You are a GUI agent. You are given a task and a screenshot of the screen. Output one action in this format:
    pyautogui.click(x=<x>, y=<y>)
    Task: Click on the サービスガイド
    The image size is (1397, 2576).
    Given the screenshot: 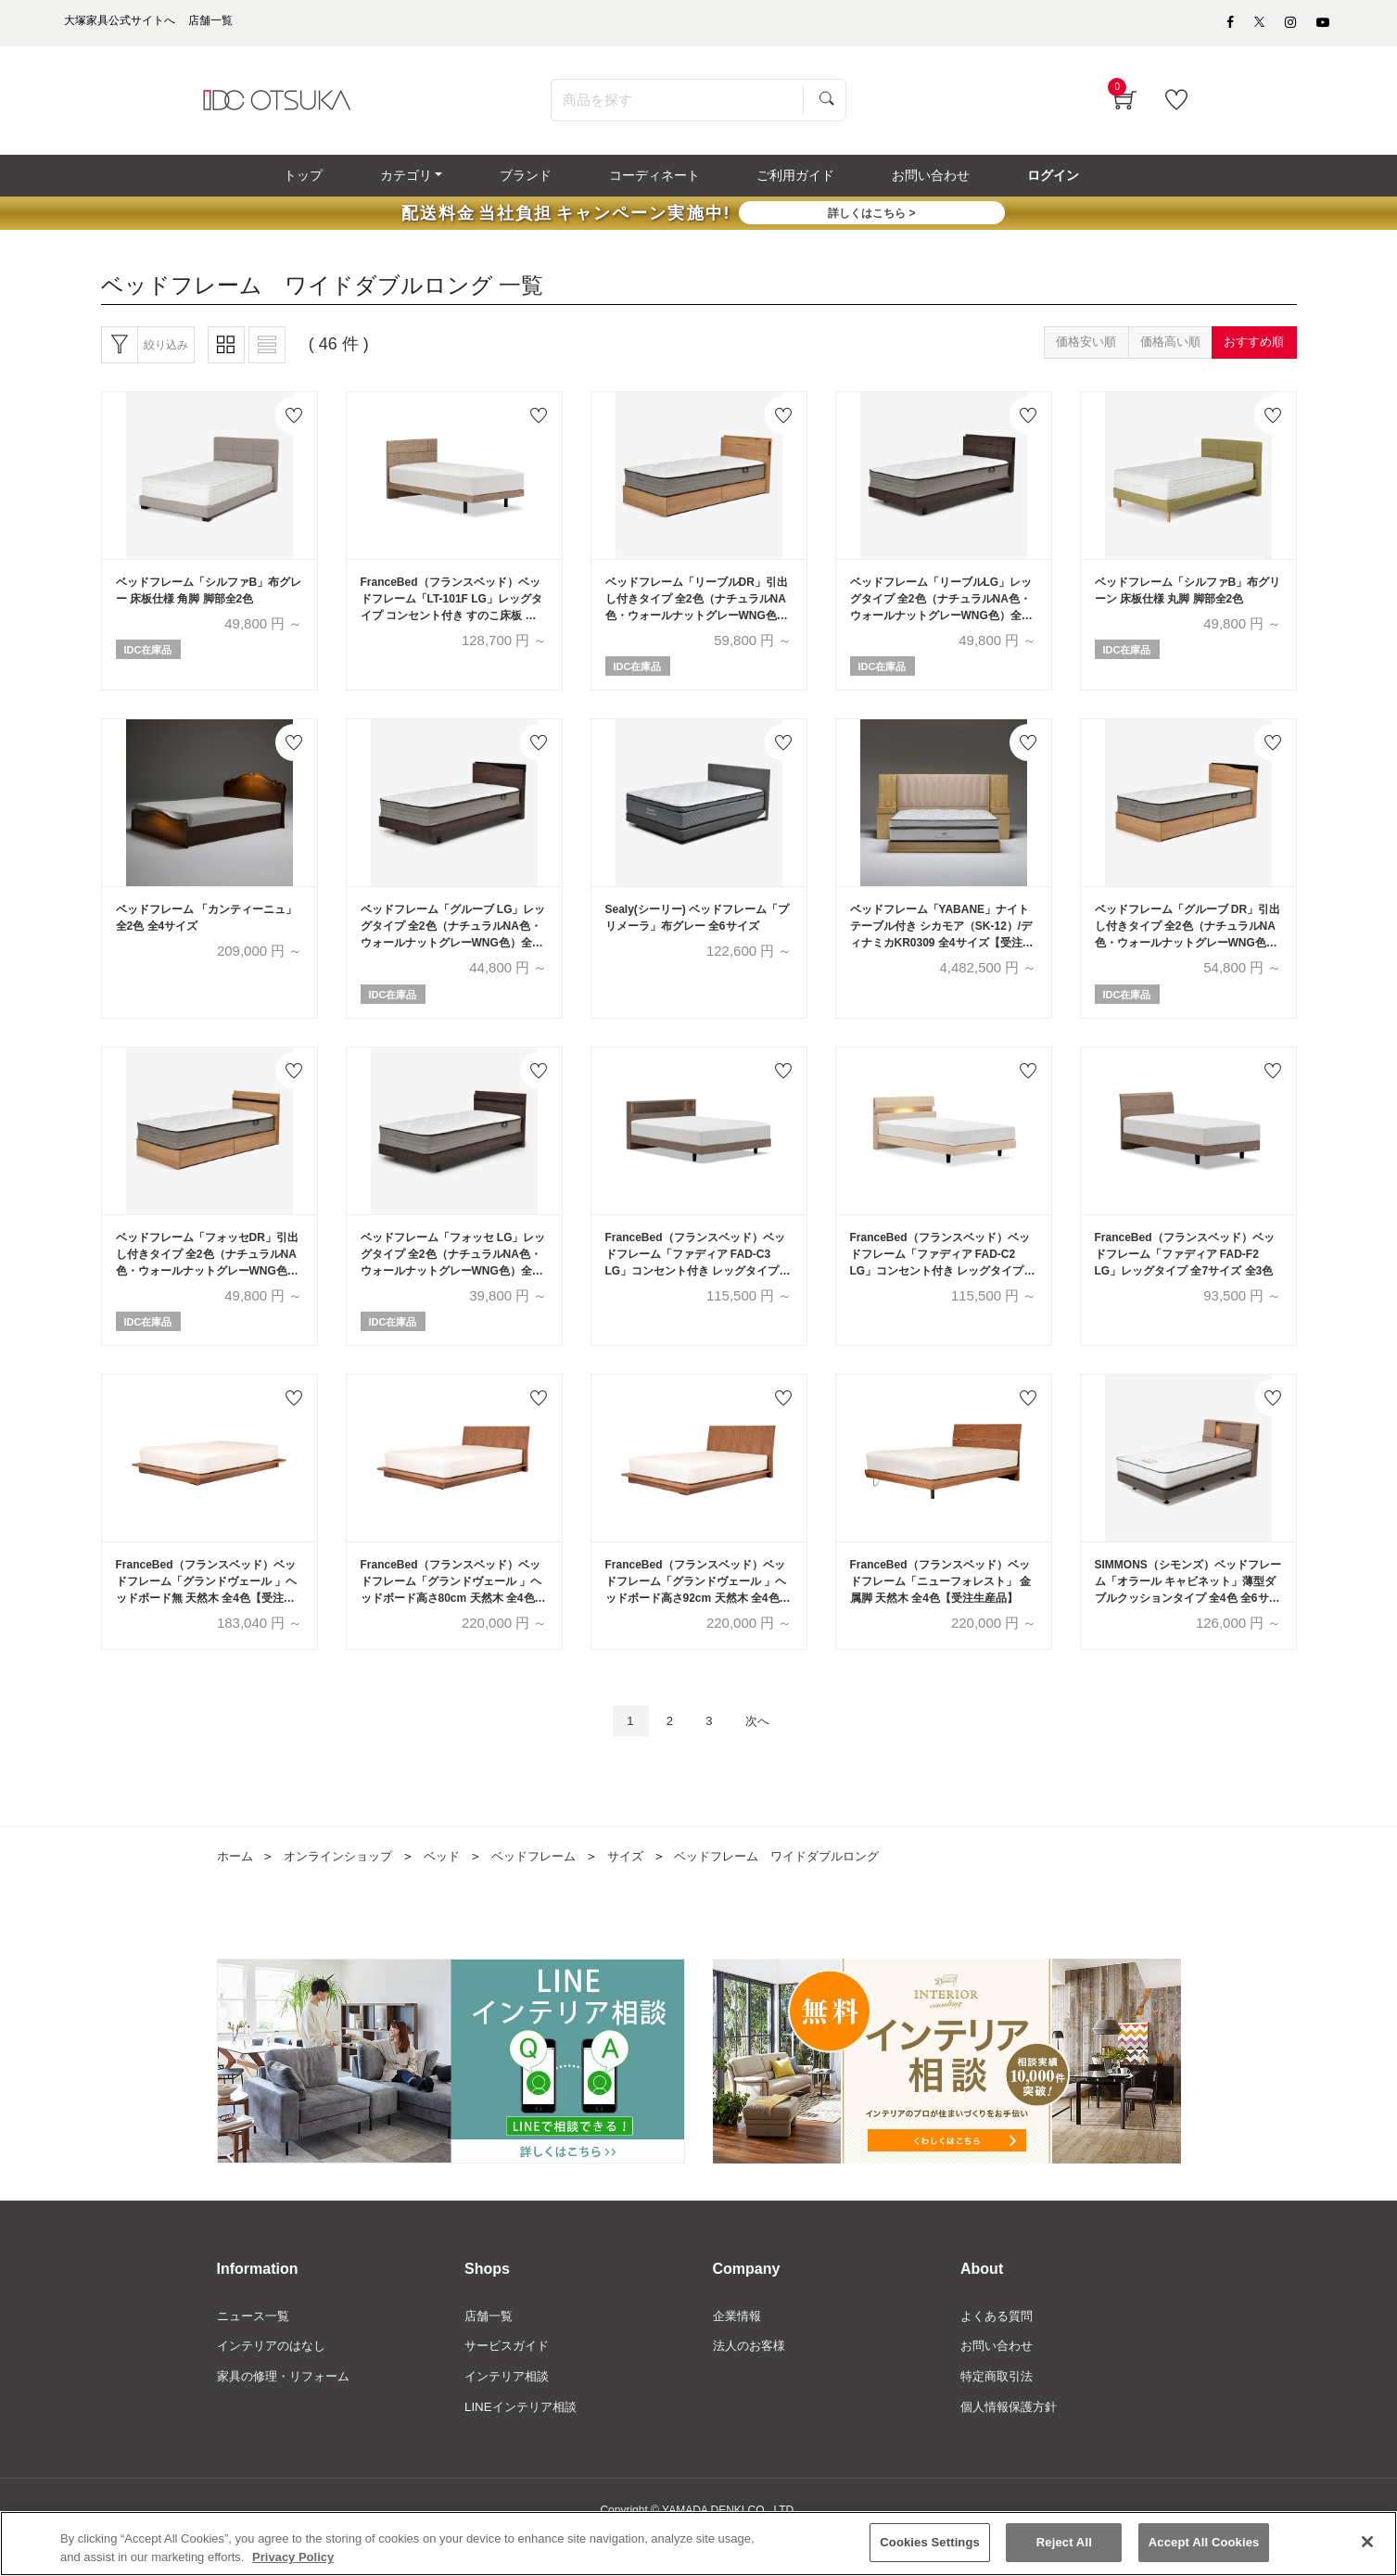 What is the action you would take?
    pyautogui.click(x=509, y=2379)
    